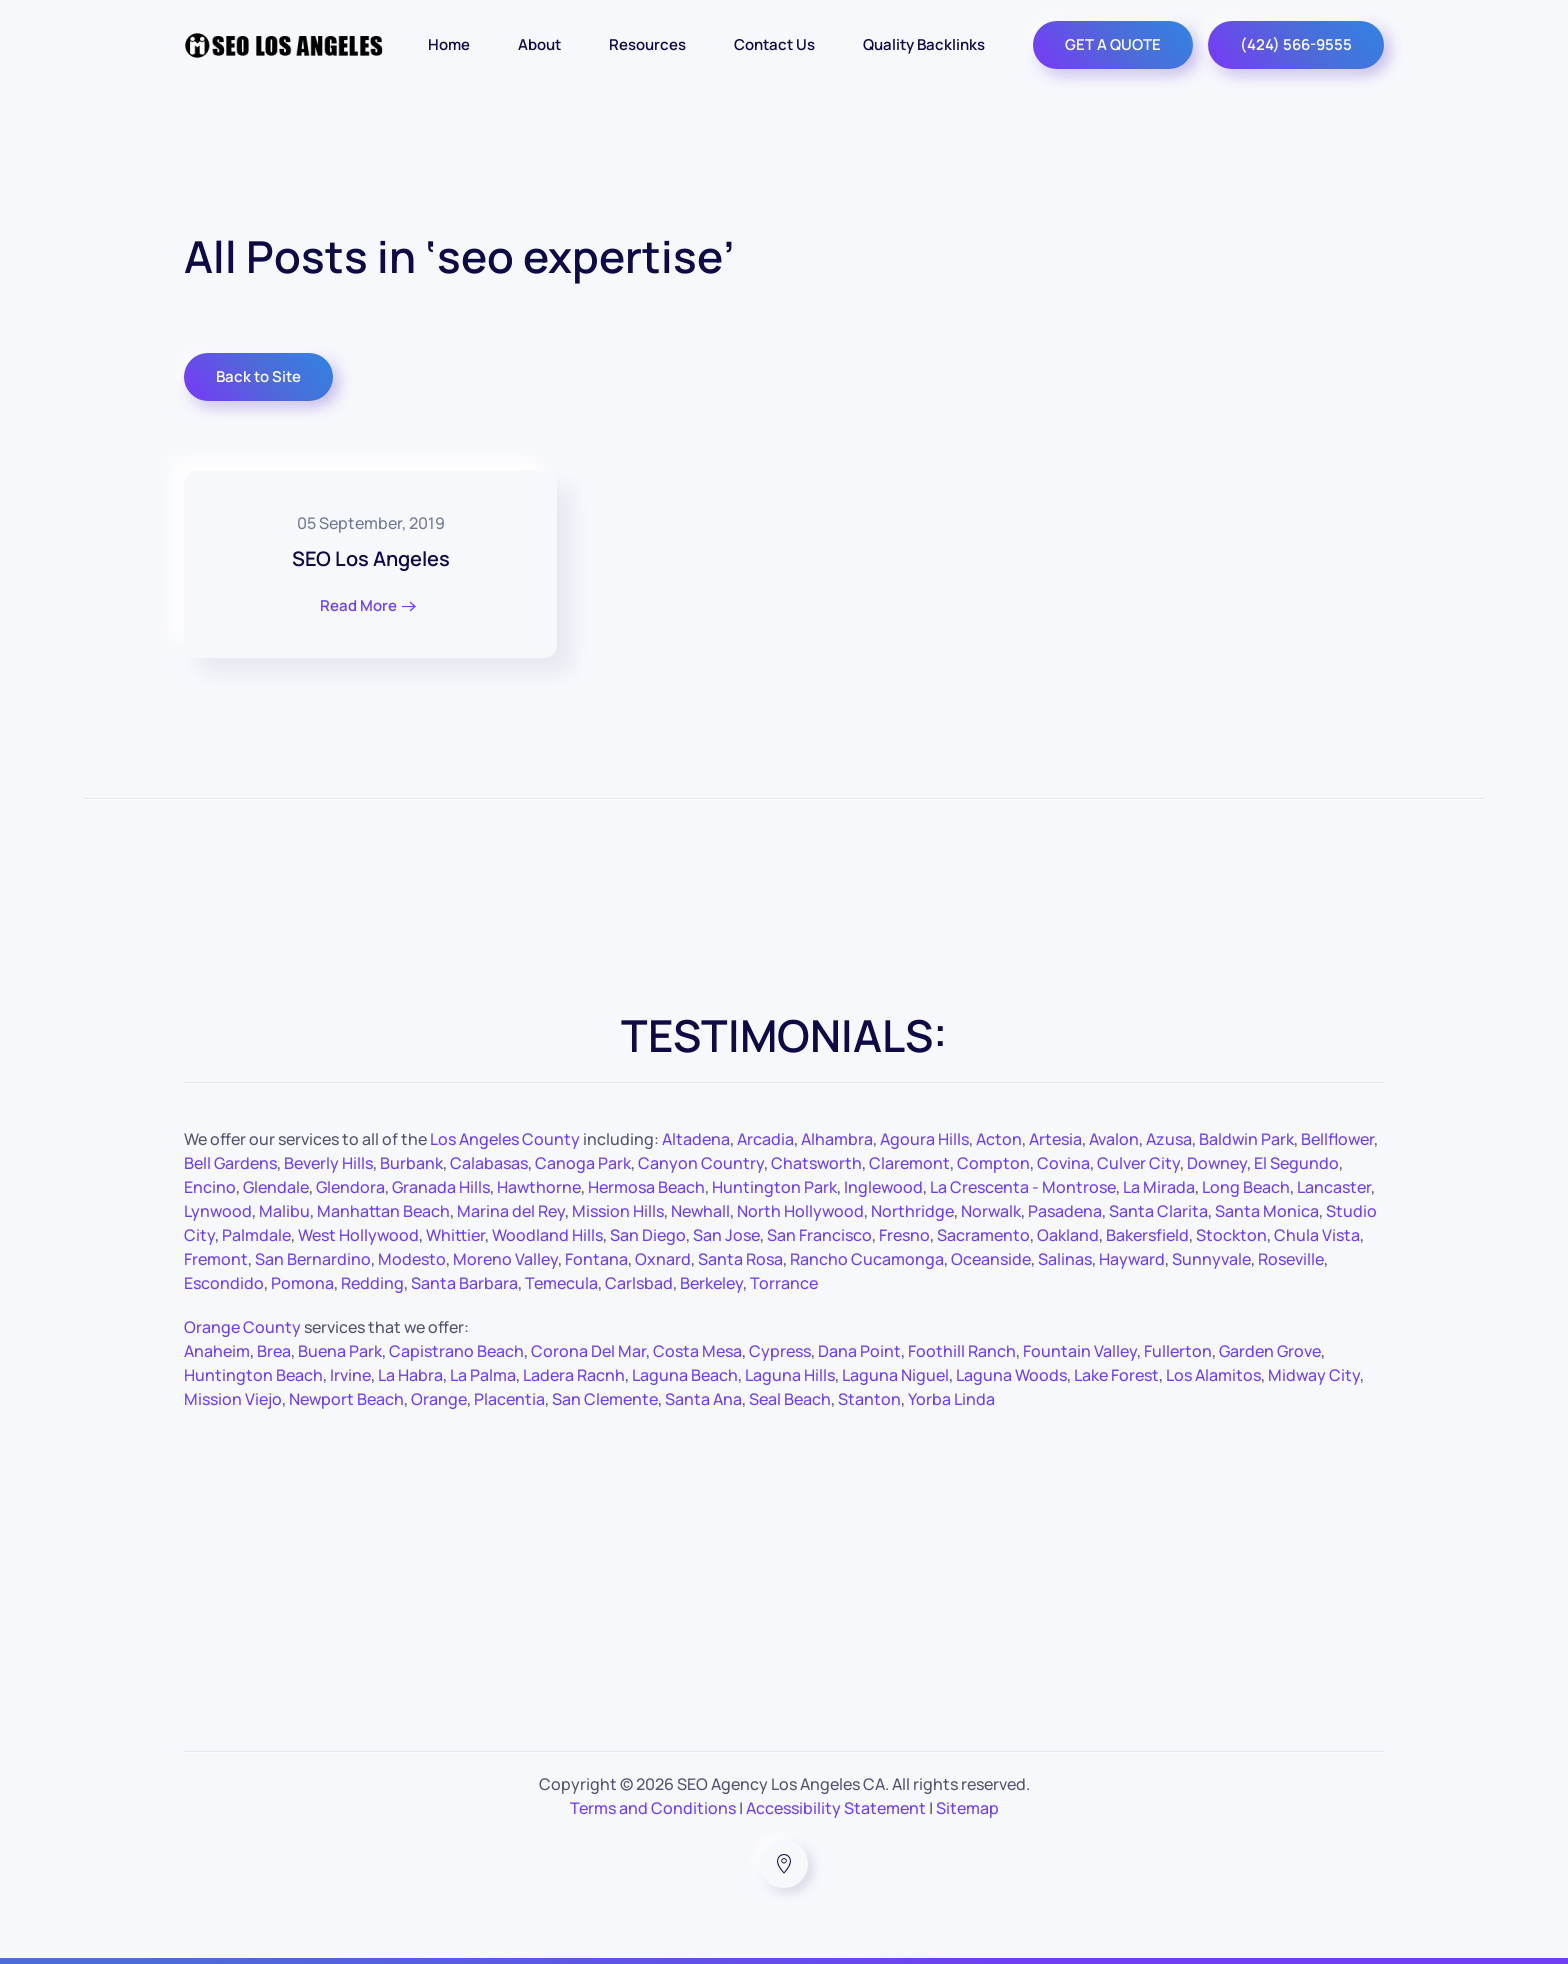  I want to click on Chatsworth, so click(816, 1163).